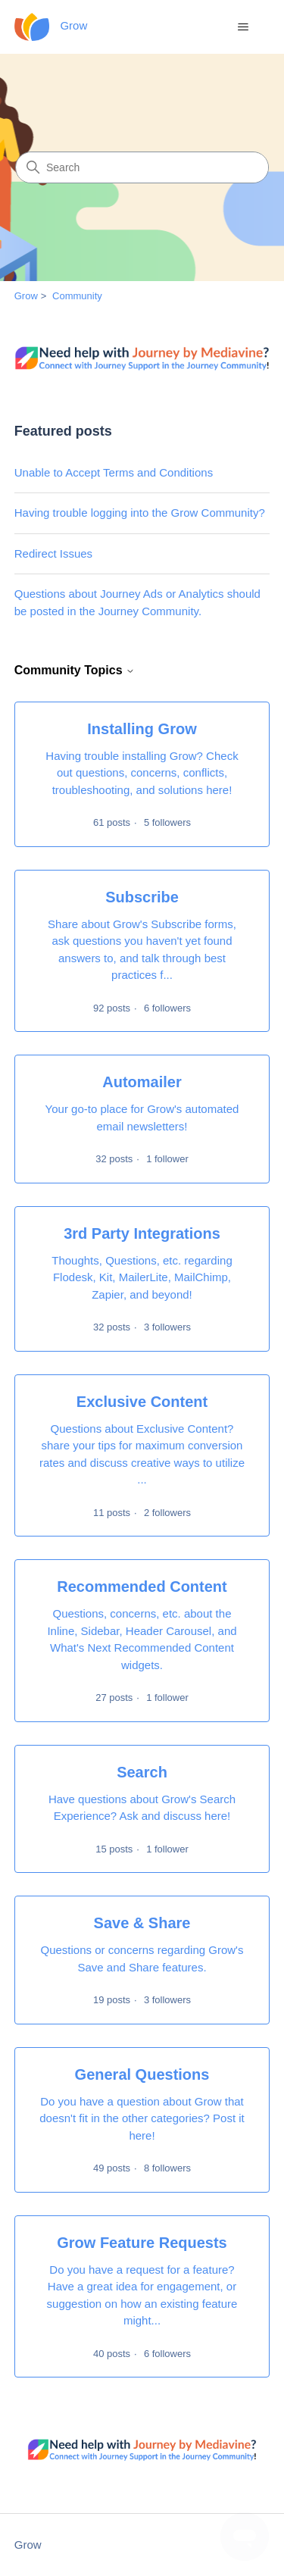 This screenshot has height=2576, width=284. Describe the element at coordinates (26, 296) in the screenshot. I see `Grow` at that location.